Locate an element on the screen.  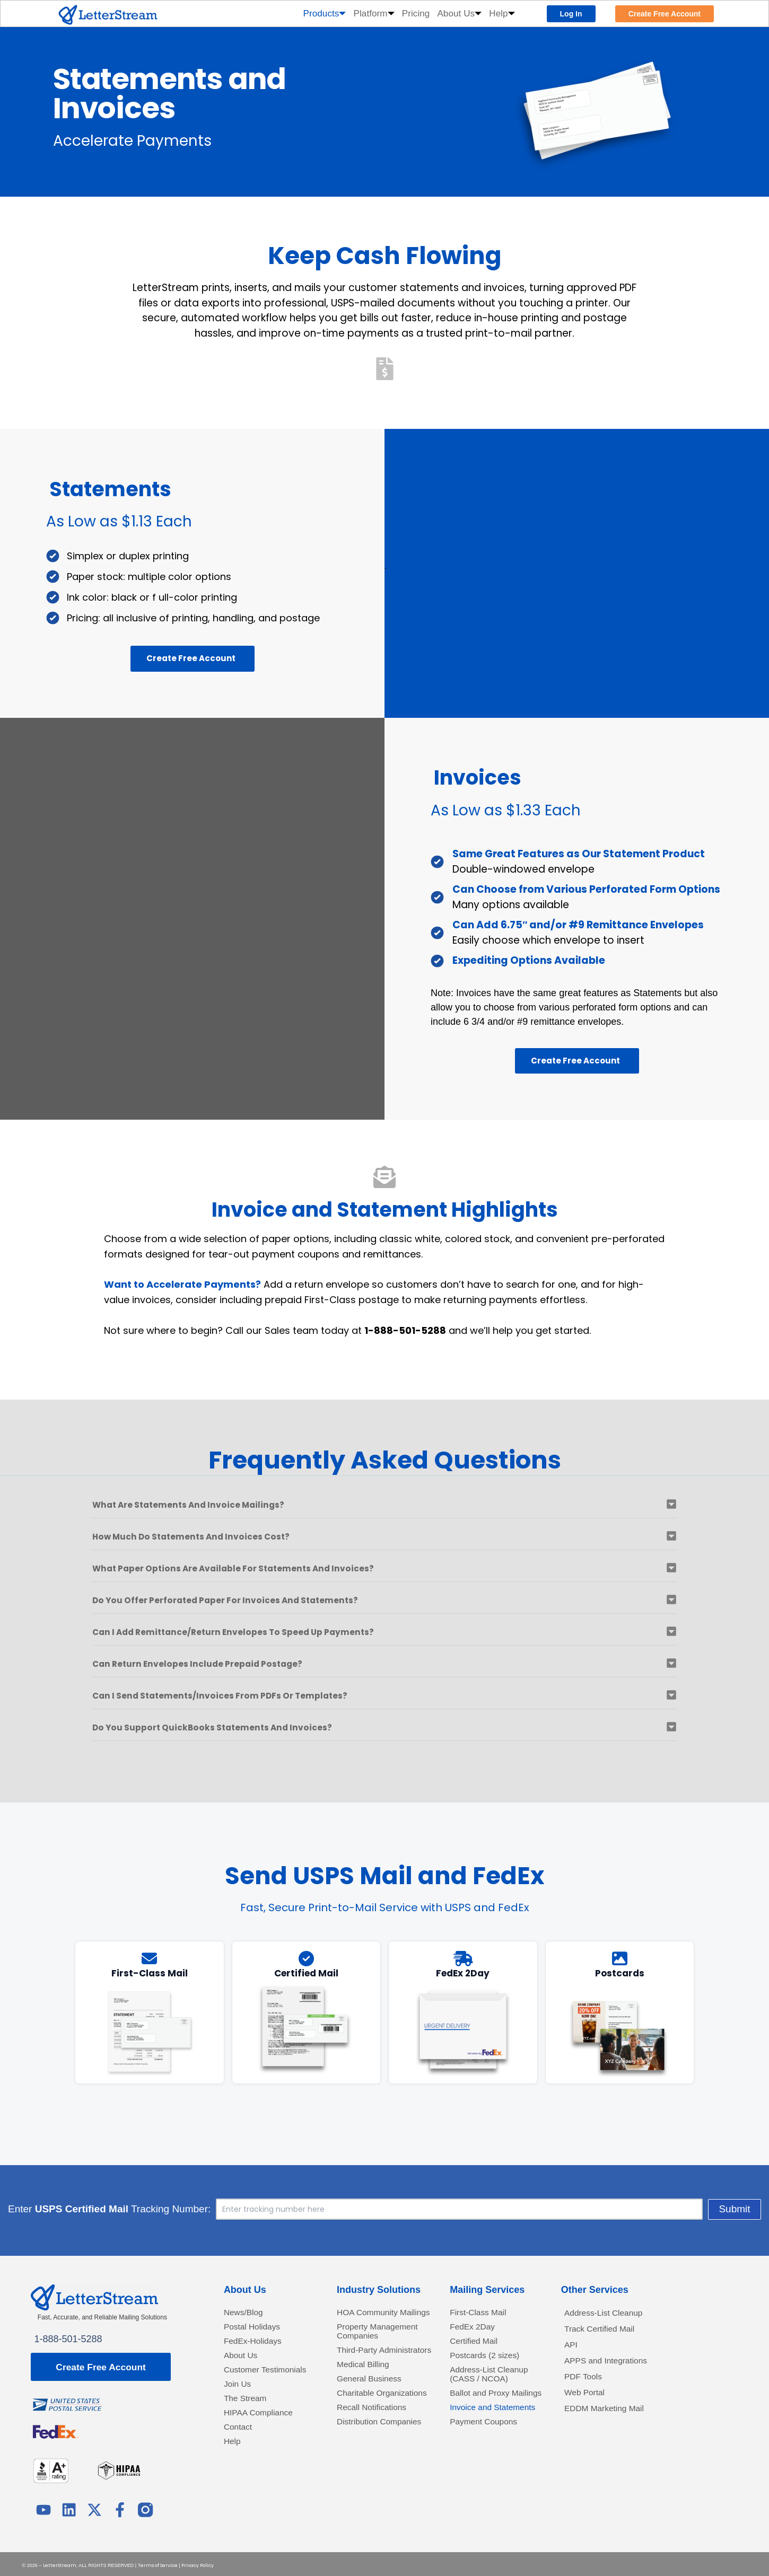
Privacy Policy is located at coordinates (197, 2563).